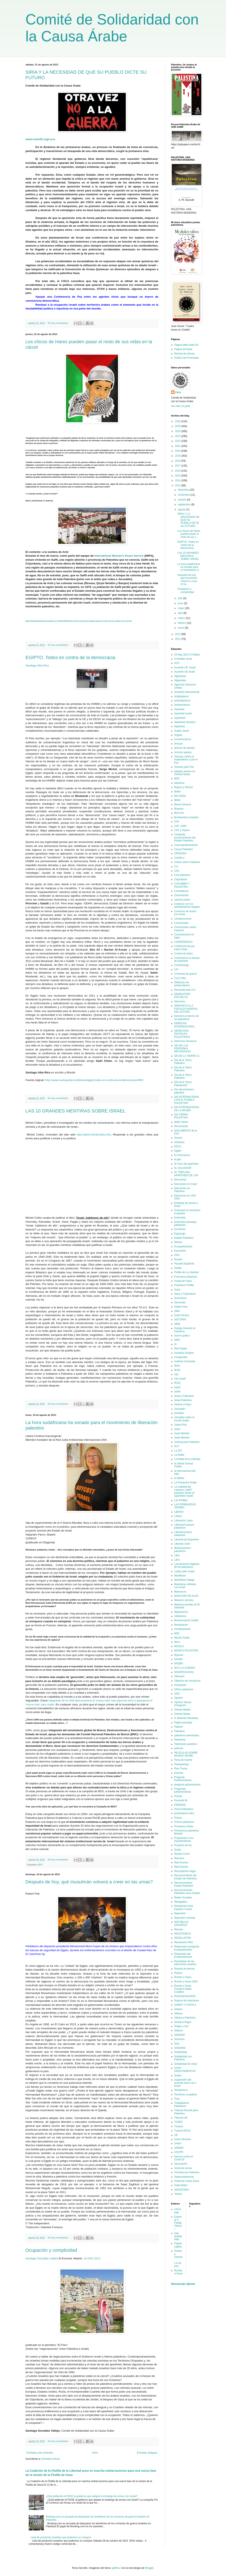 The image size is (226, 2576). What do you see at coordinates (94, 1080) in the screenshot?
I see `http://www.cuartopoder.es/tribuna/egipto-todos-en-contra-de-la-democracia/4950` at bounding box center [94, 1080].